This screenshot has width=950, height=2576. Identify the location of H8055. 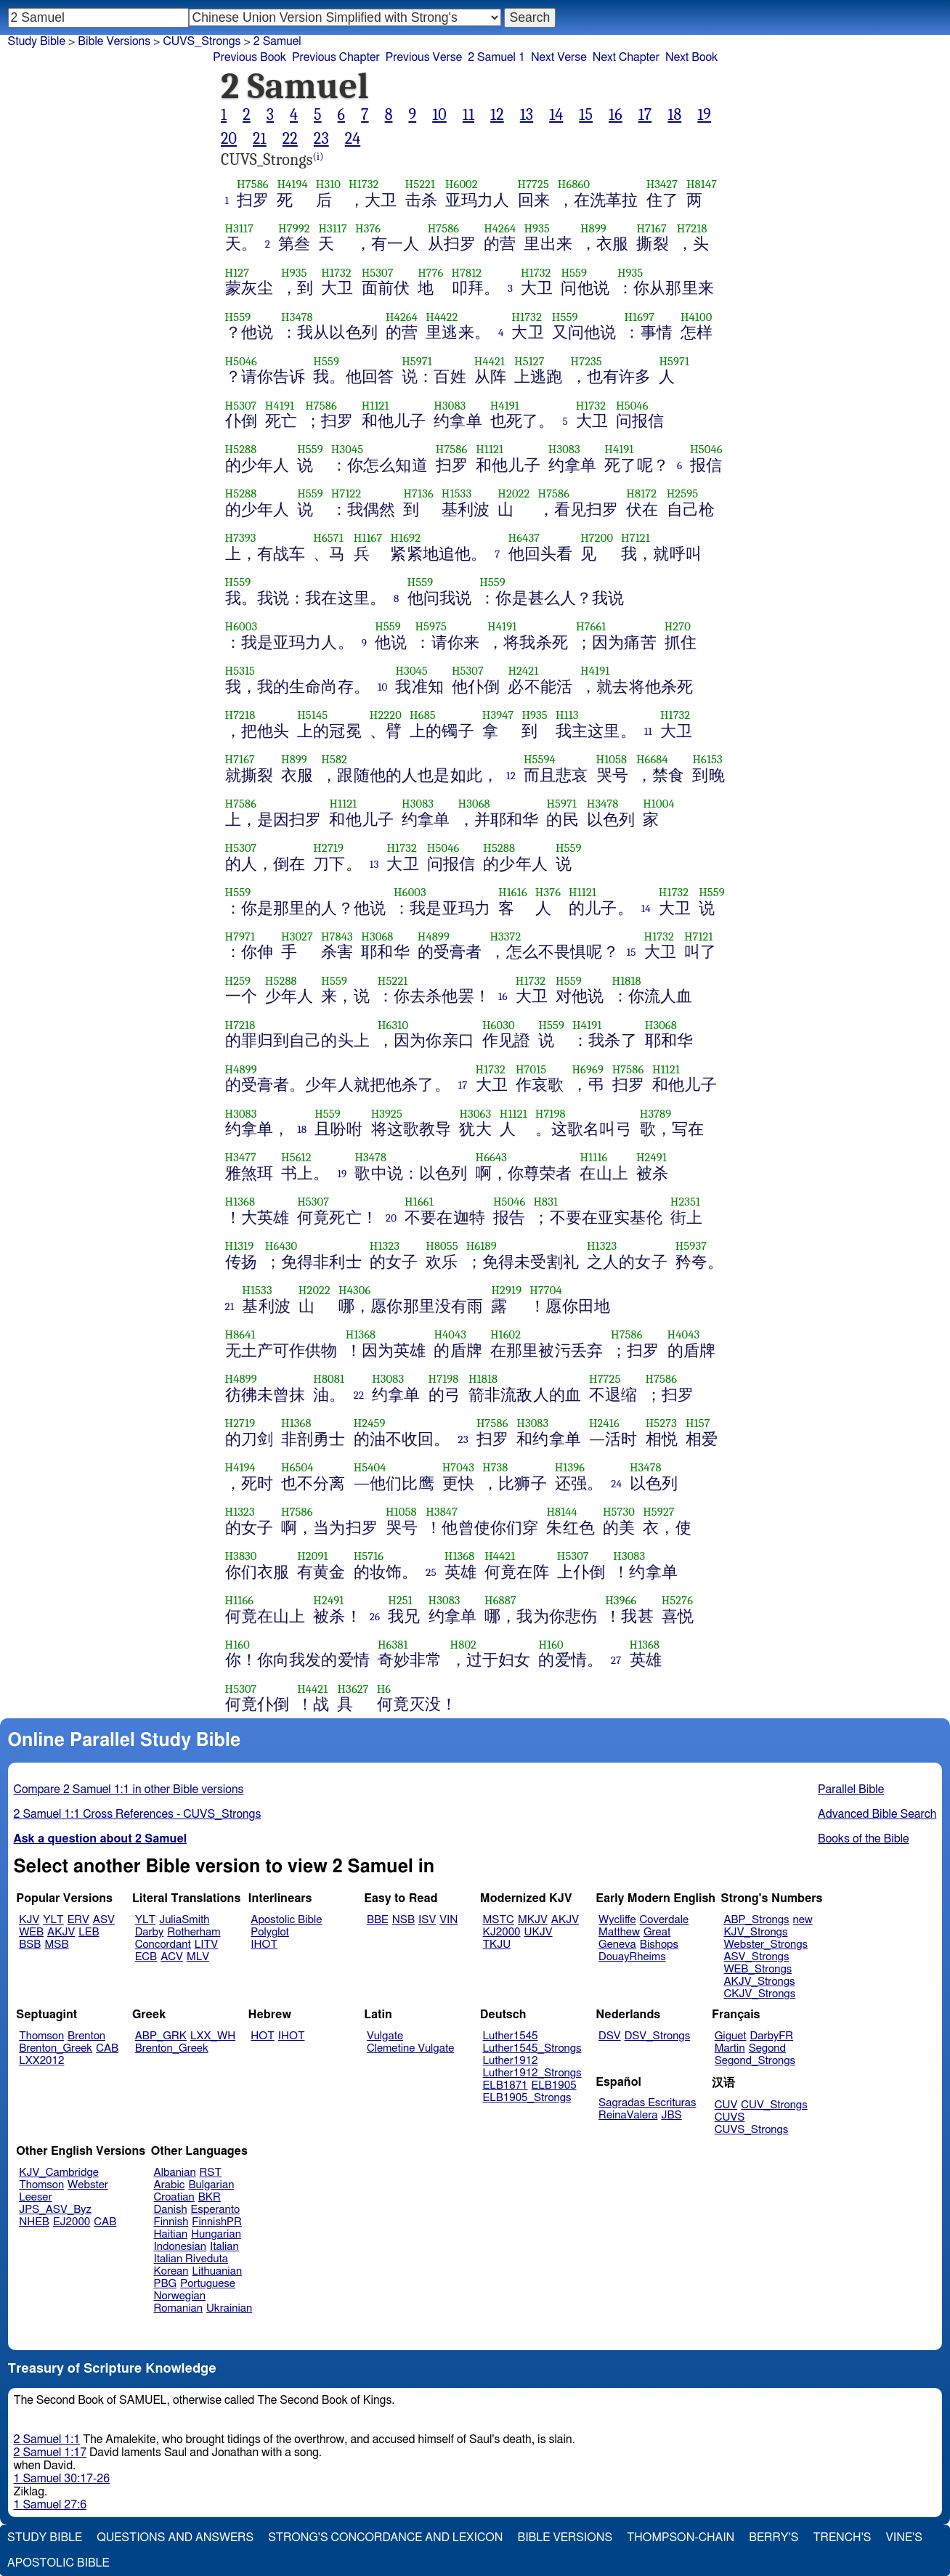
(442, 1246).